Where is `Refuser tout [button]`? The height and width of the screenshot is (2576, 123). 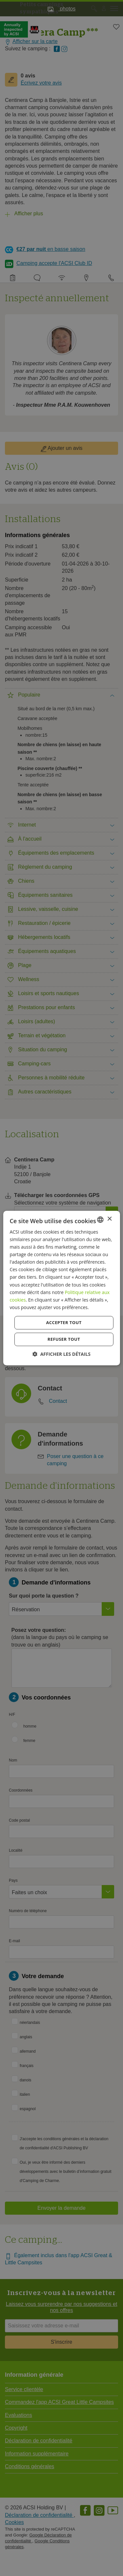 Refuser tout [button] is located at coordinates (64, 1339).